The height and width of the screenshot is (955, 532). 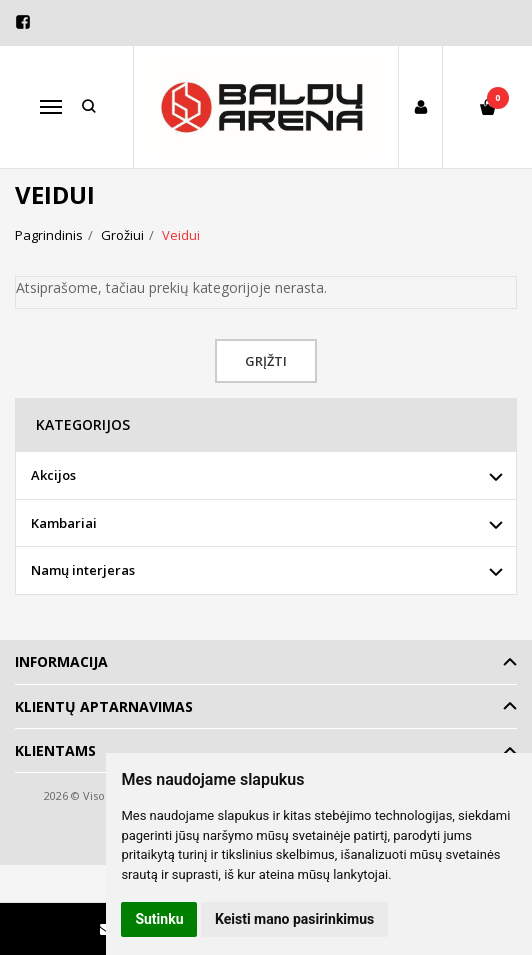 What do you see at coordinates (266, 361) in the screenshot?
I see `Grįžti` at bounding box center [266, 361].